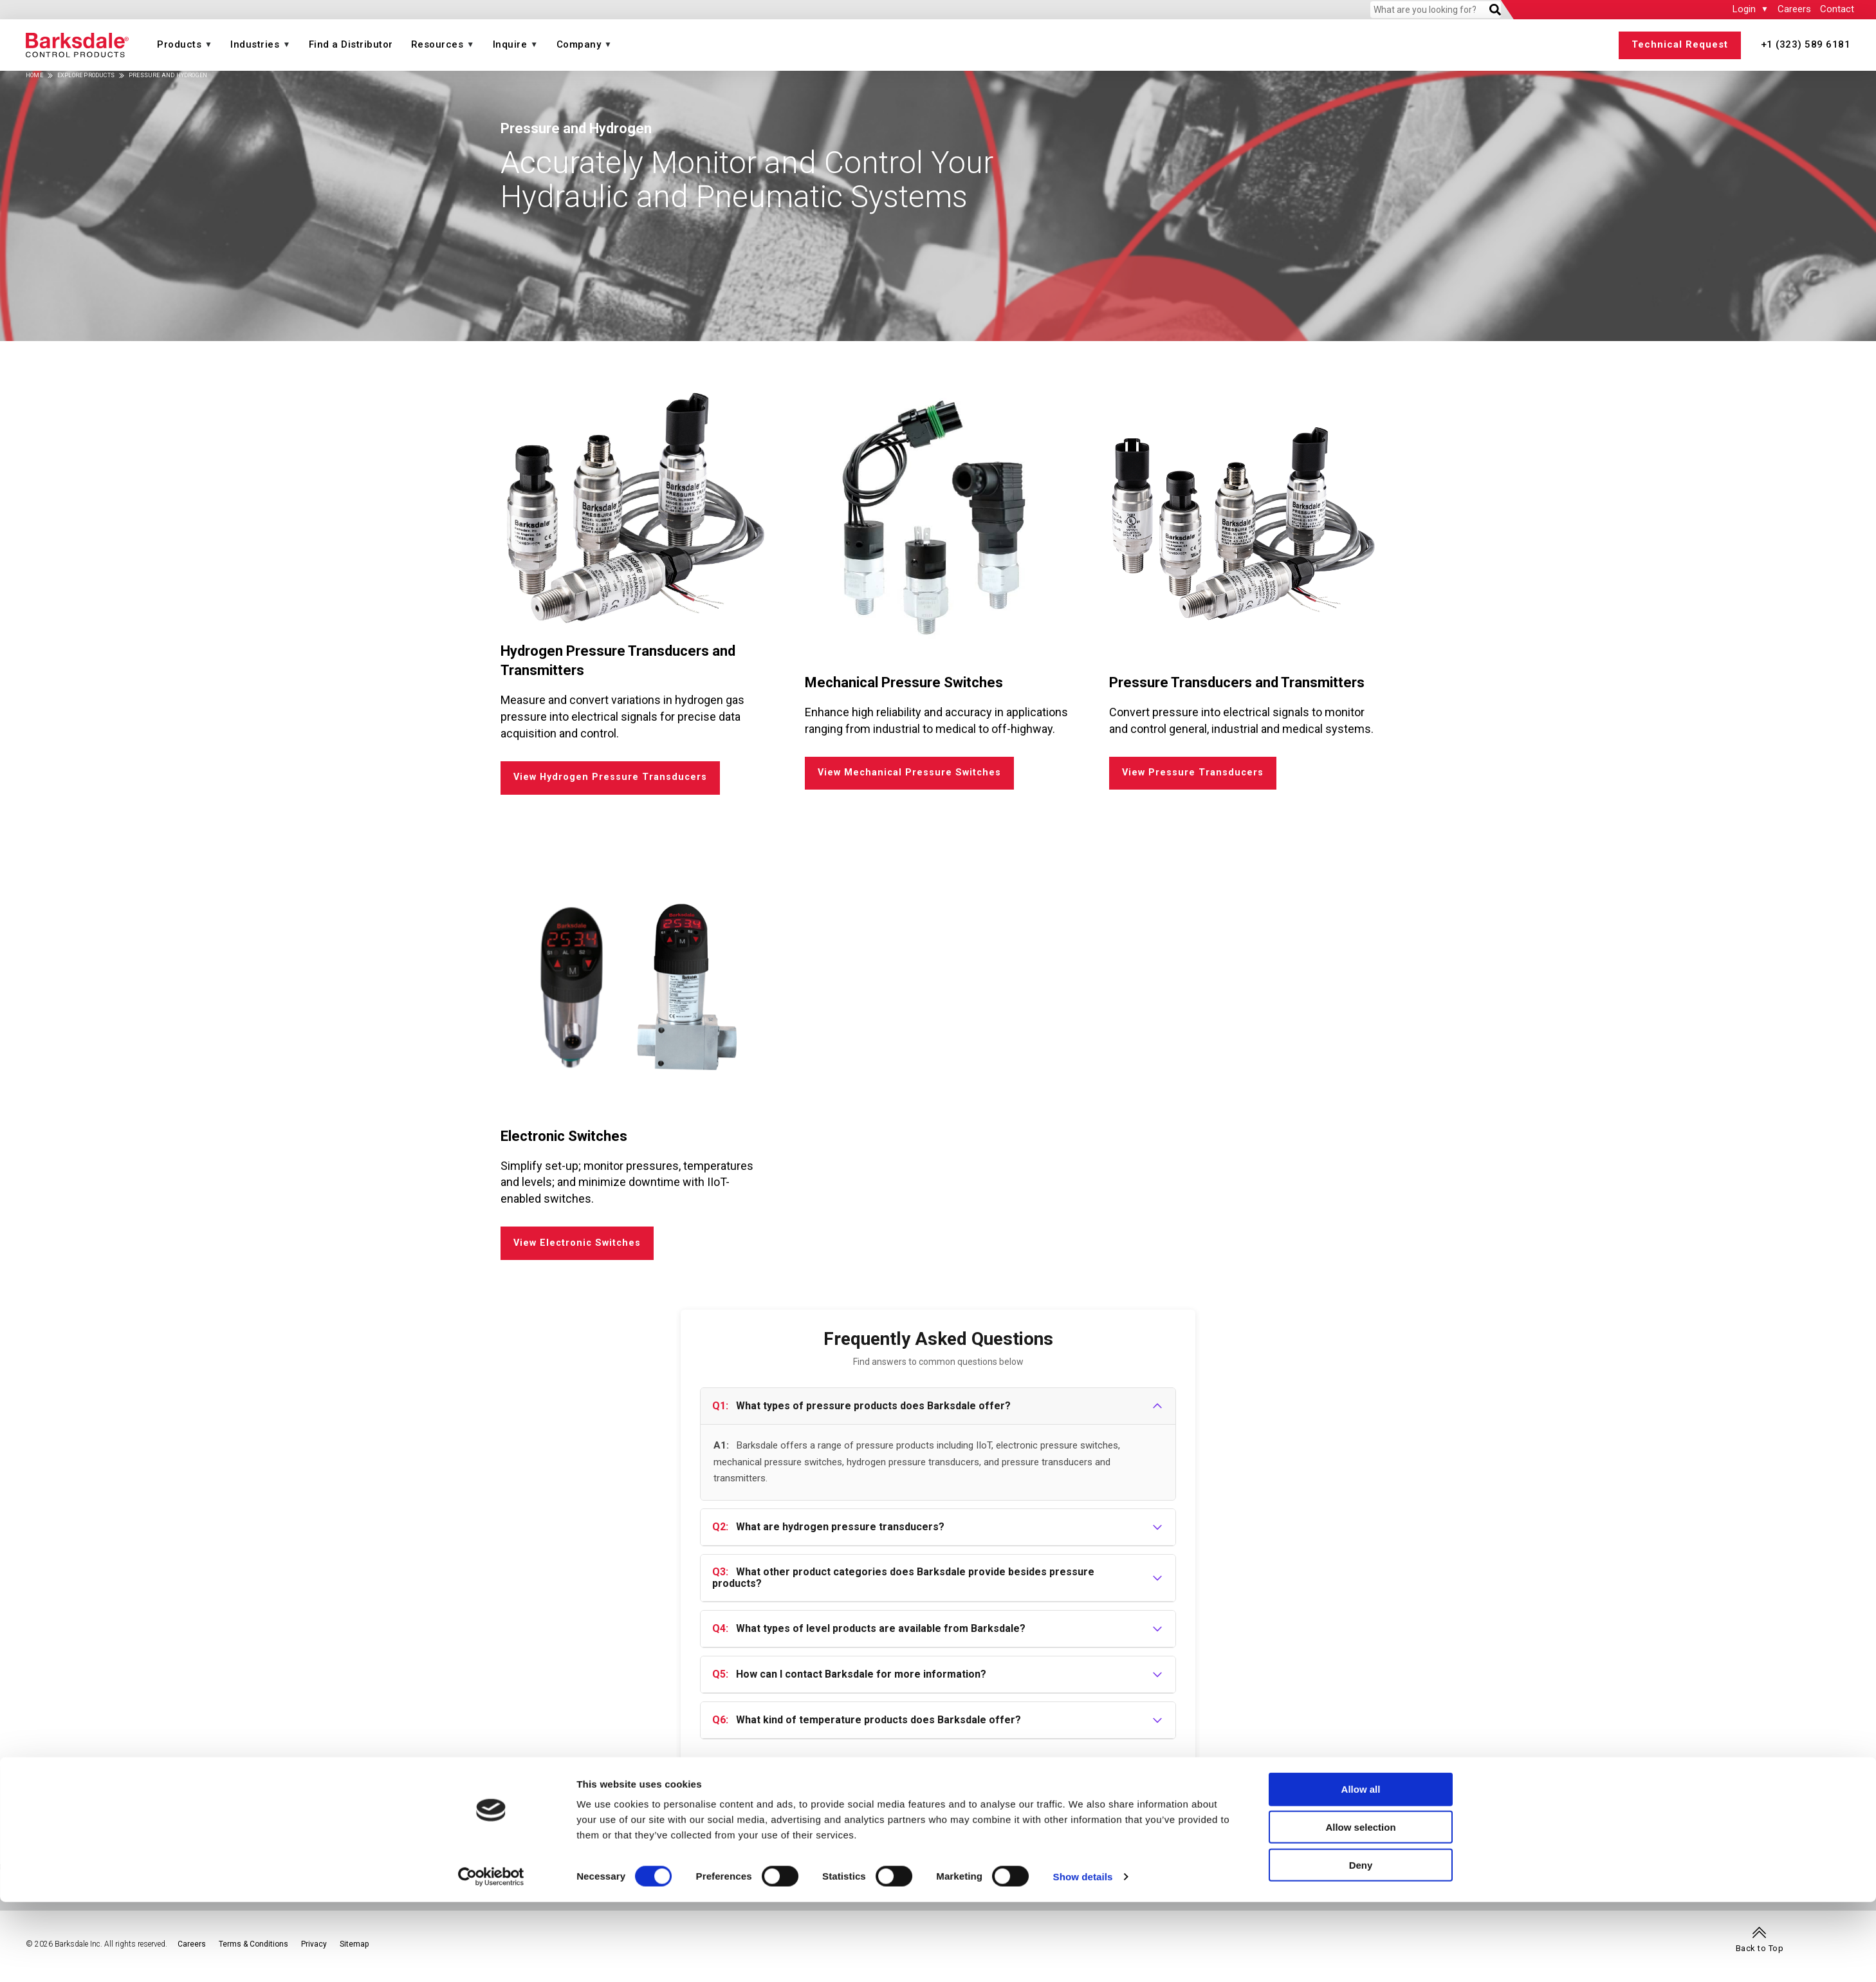 The image size is (1876, 1982). Describe the element at coordinates (1438, 1835) in the screenshot. I see `Marine` at that location.